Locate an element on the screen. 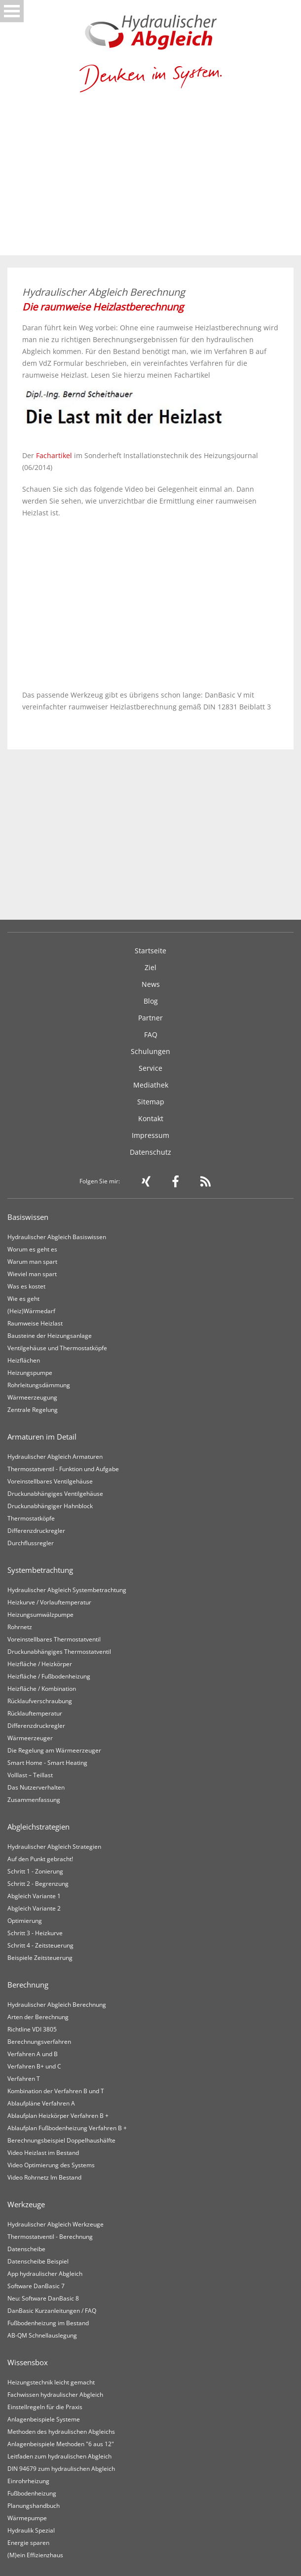 The width and height of the screenshot is (301, 2576). Datenscheibe is located at coordinates (26, 2249).